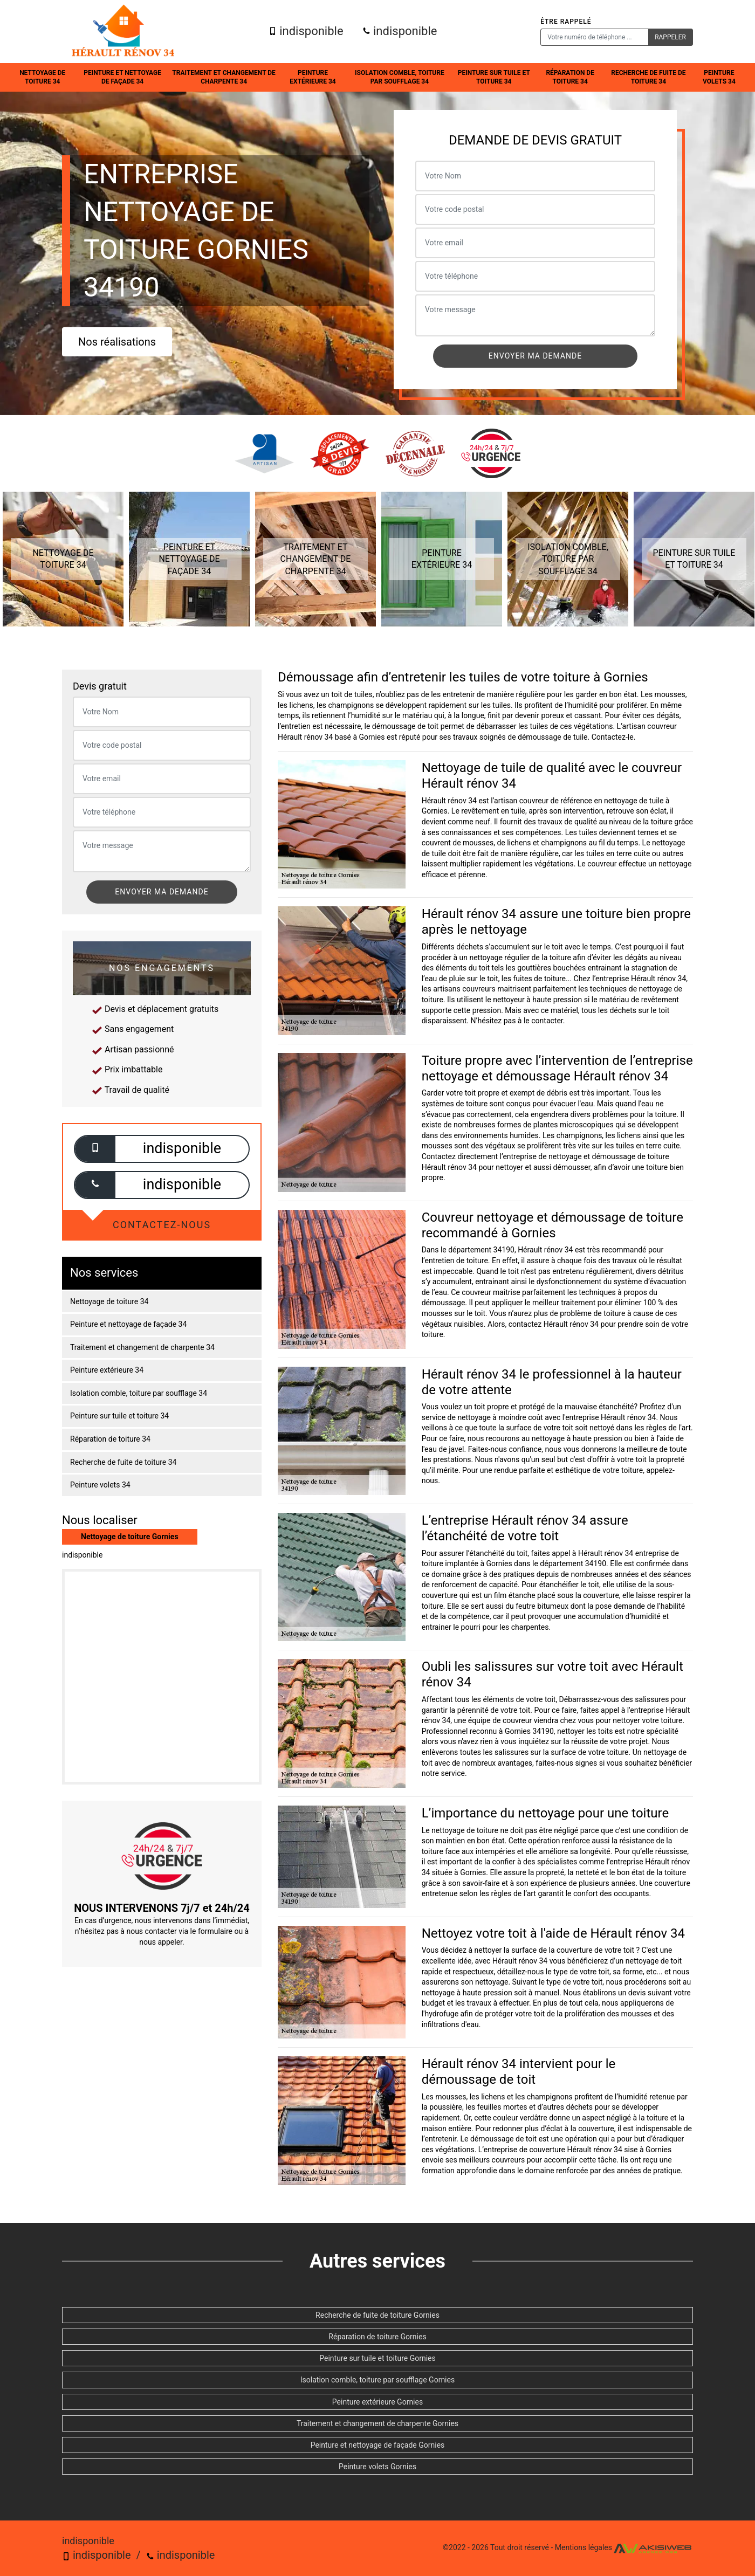 The width and height of the screenshot is (755, 2576). What do you see at coordinates (570, 77) in the screenshot?
I see `Réparation de toiture 34` at bounding box center [570, 77].